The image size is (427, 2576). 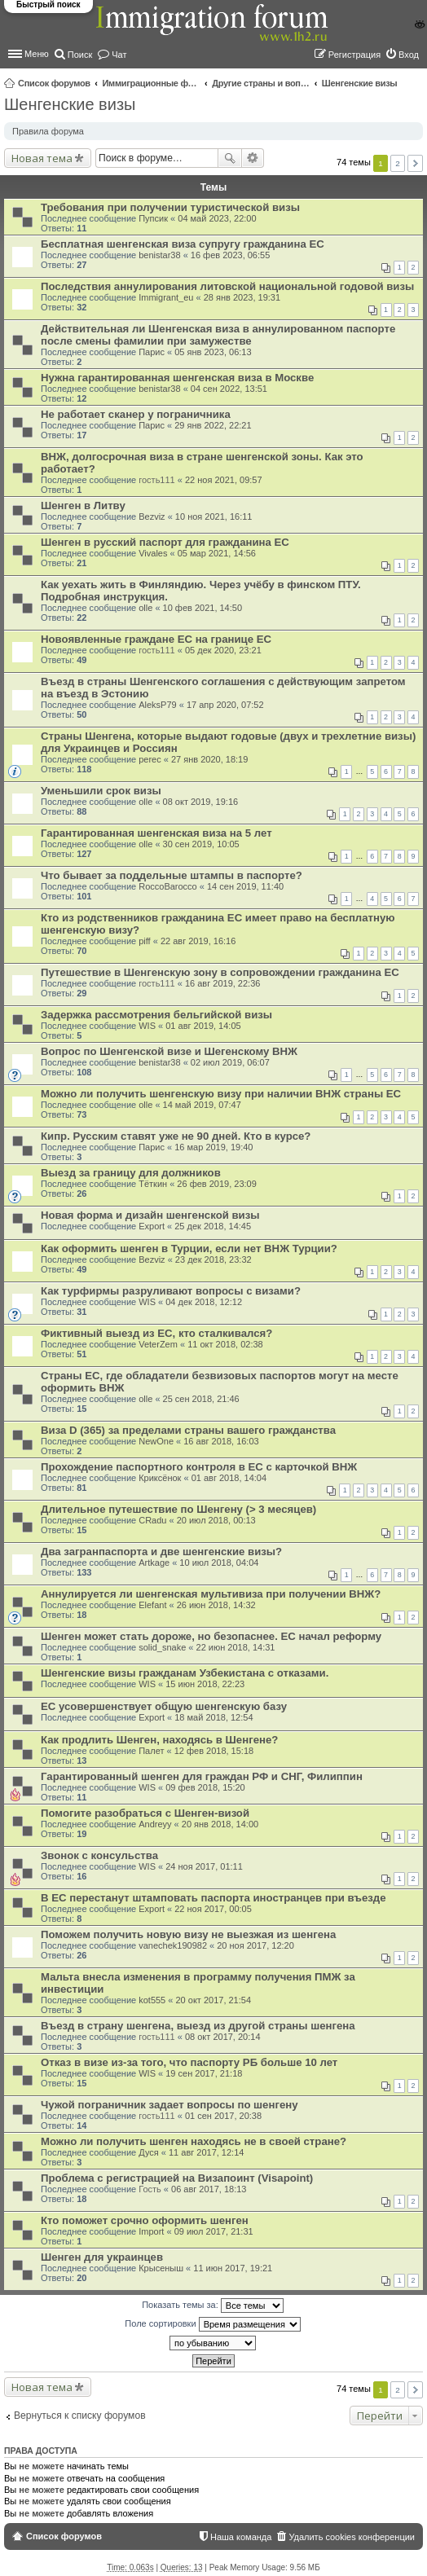 What do you see at coordinates (156, 639) in the screenshot?
I see `Новоявленные граждане ЕС на границе ЕС` at bounding box center [156, 639].